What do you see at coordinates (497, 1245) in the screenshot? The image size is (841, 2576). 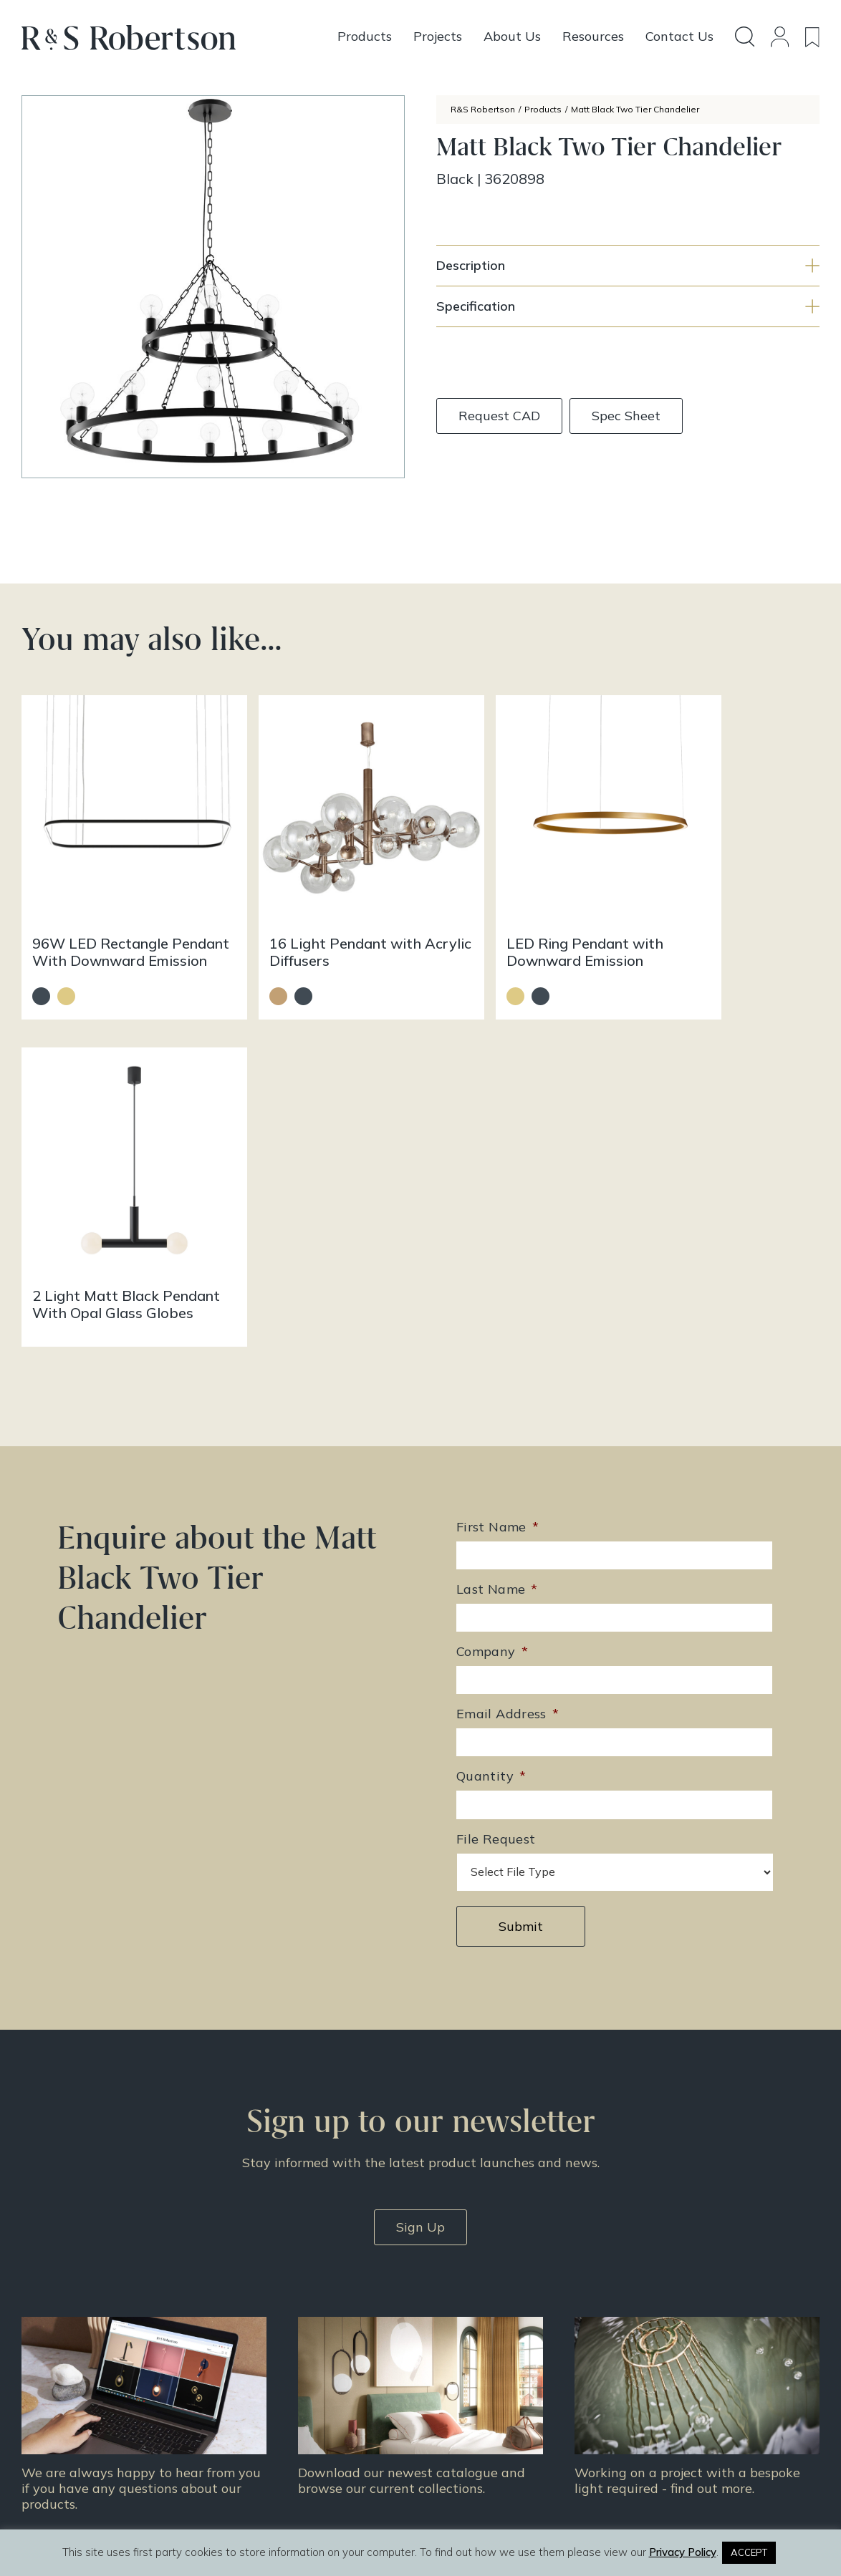 I see `Last Name` at bounding box center [497, 1245].